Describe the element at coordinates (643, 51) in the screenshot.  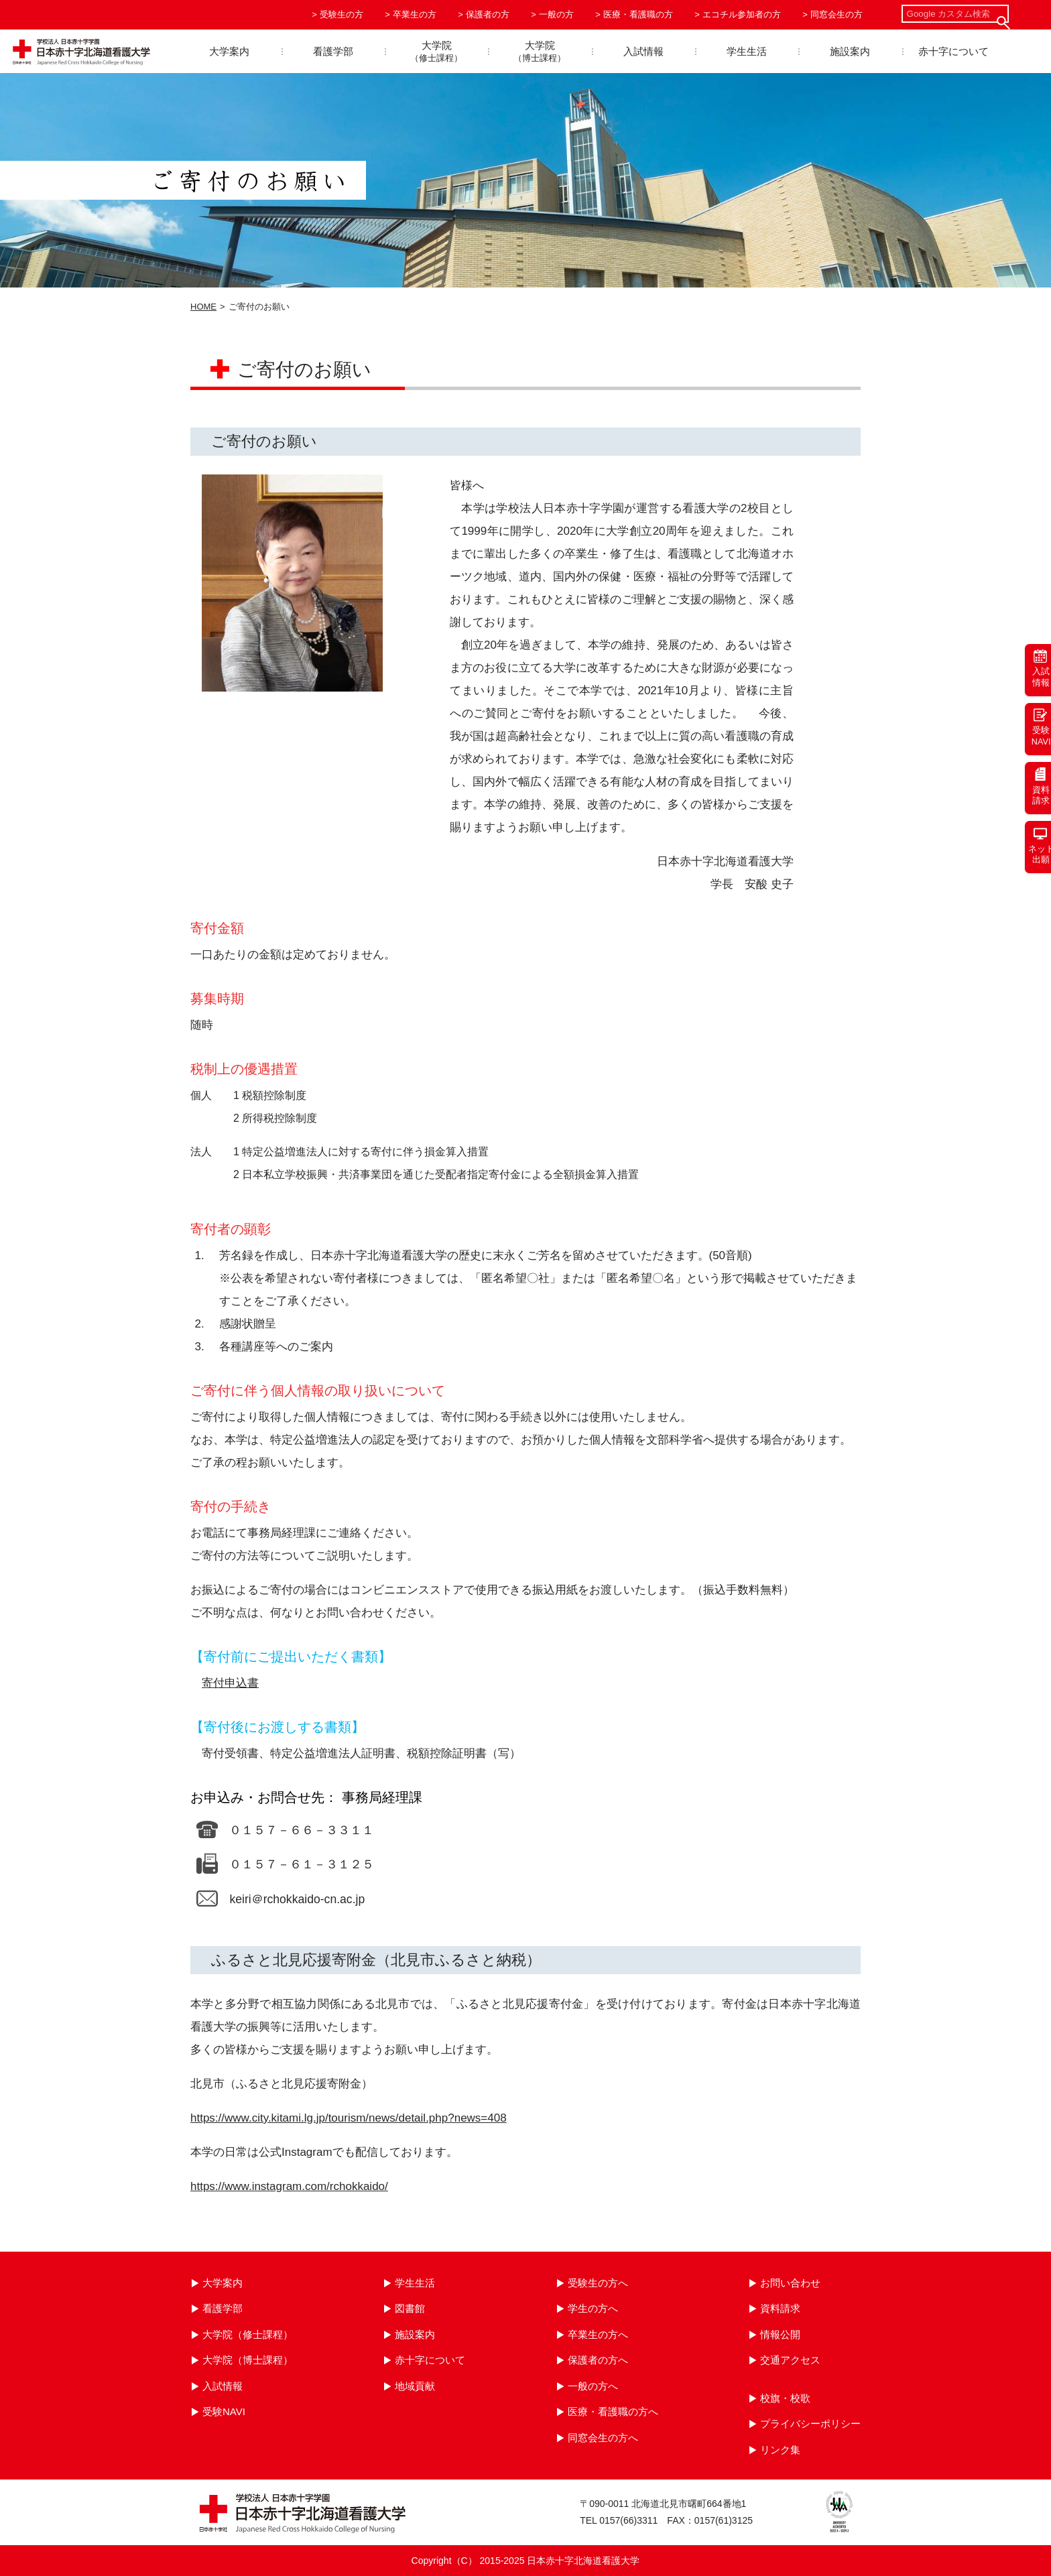
I see `入試情報` at that location.